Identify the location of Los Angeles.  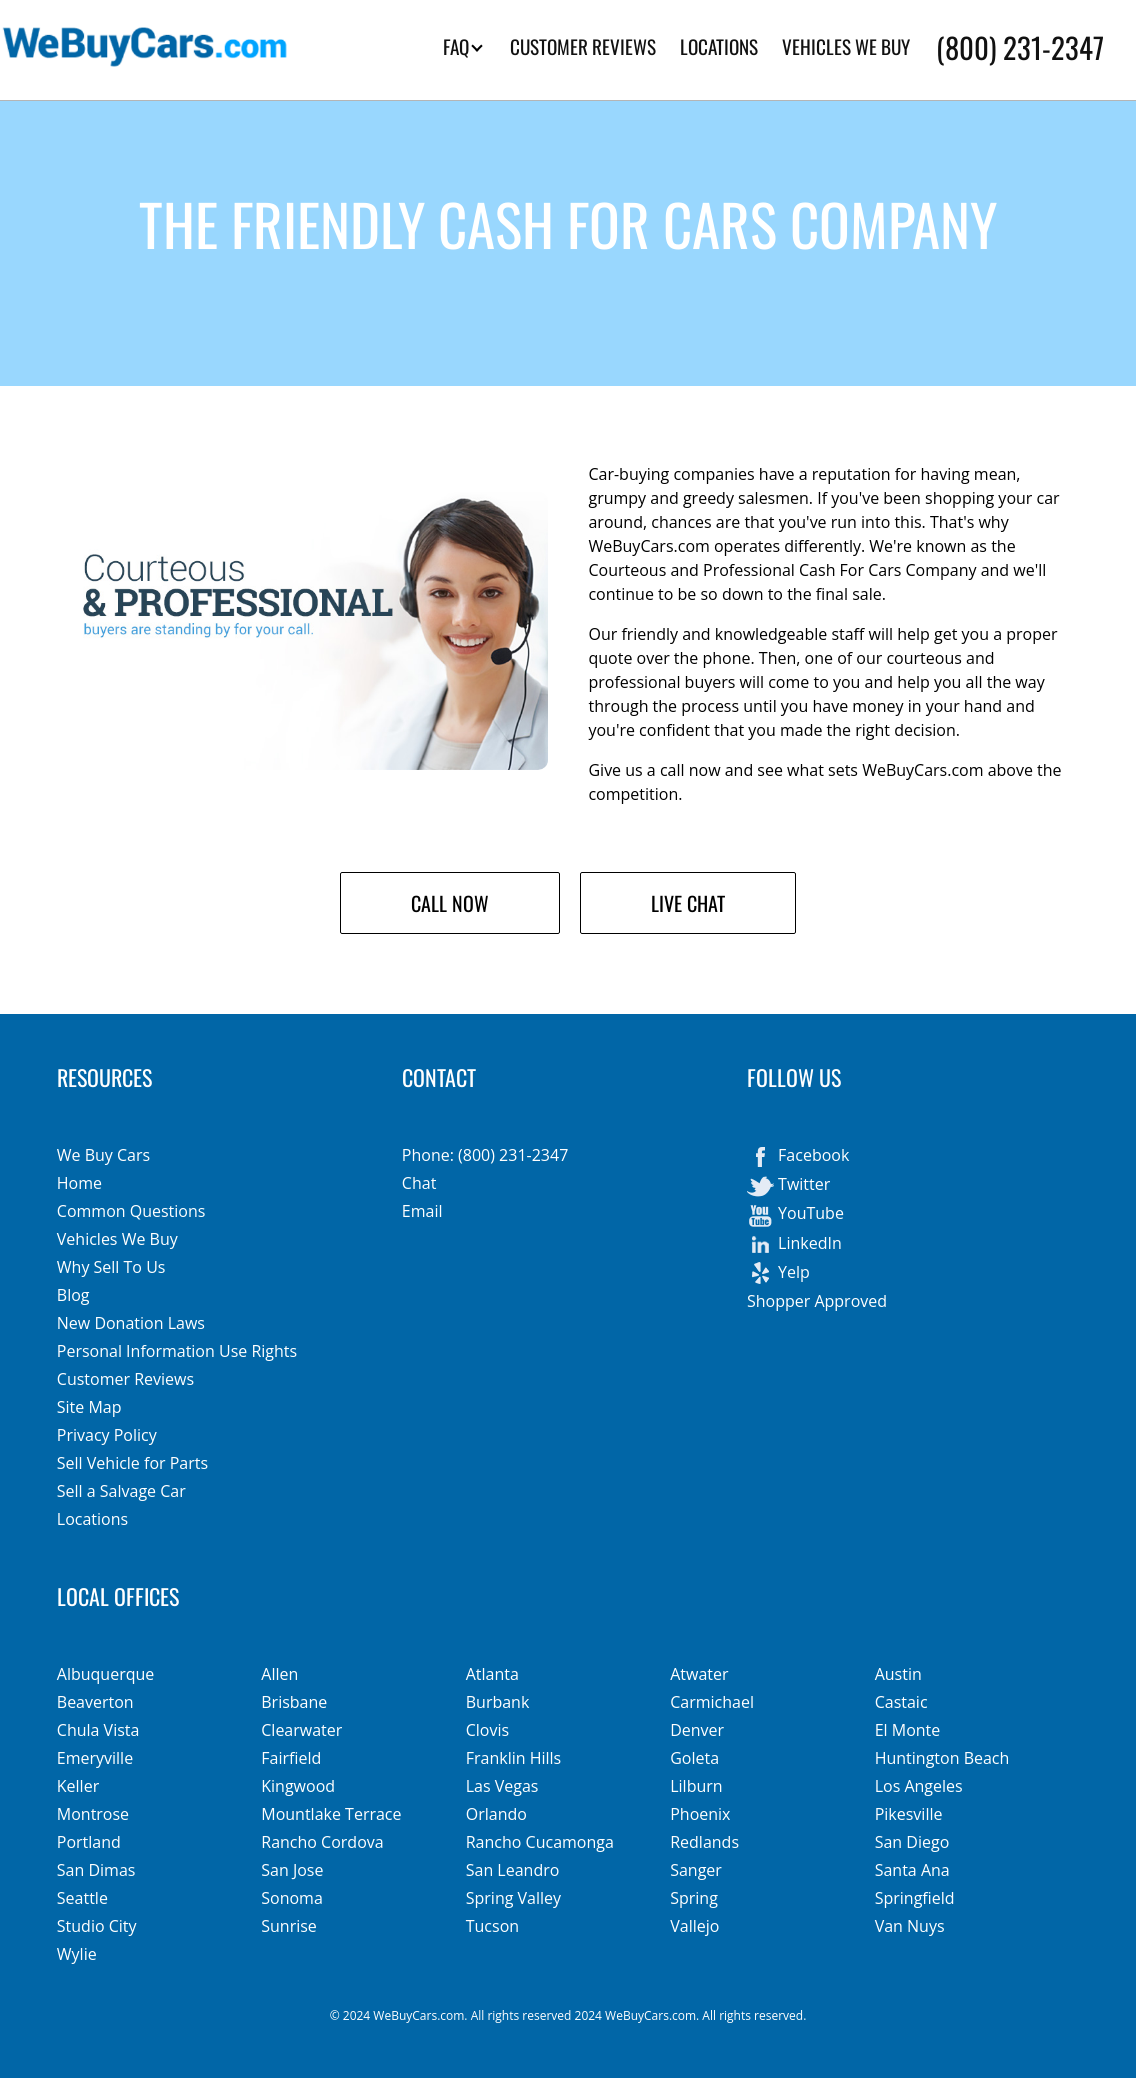
(919, 1786).